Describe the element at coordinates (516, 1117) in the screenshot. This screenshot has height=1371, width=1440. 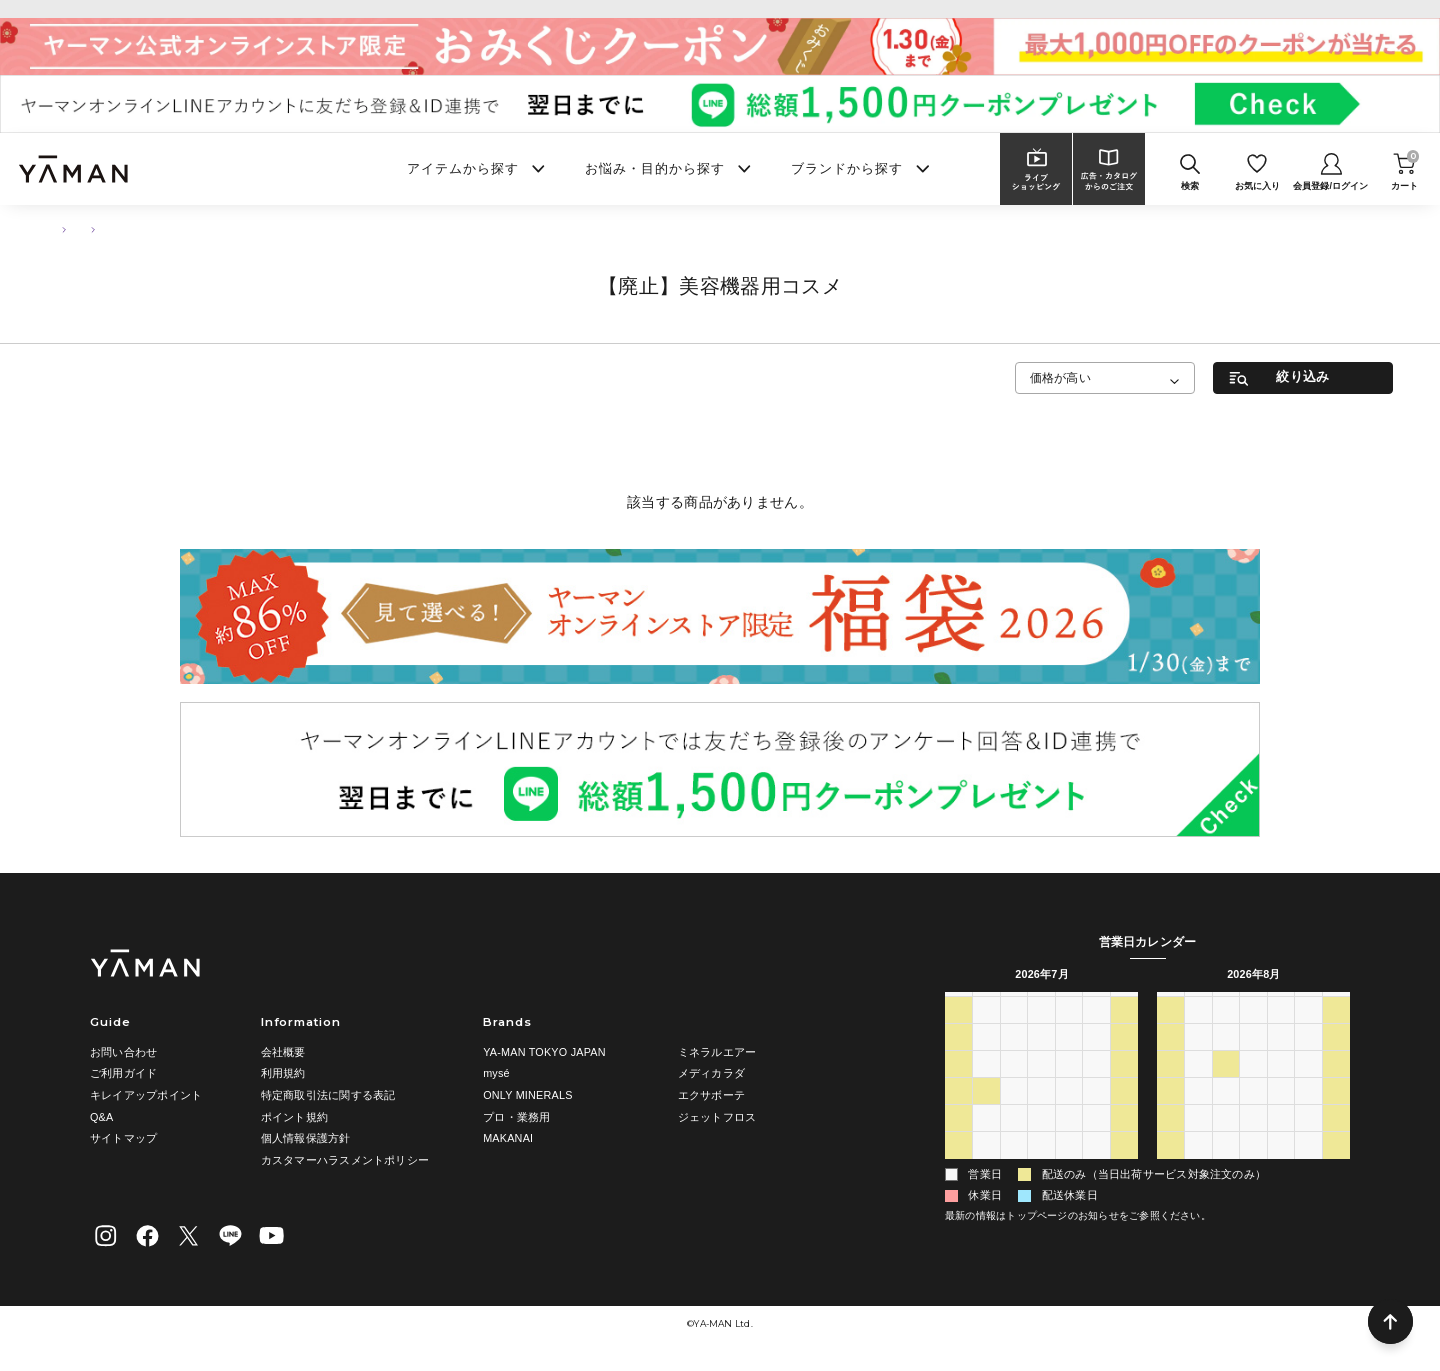
I see `プロ・業務用` at that location.